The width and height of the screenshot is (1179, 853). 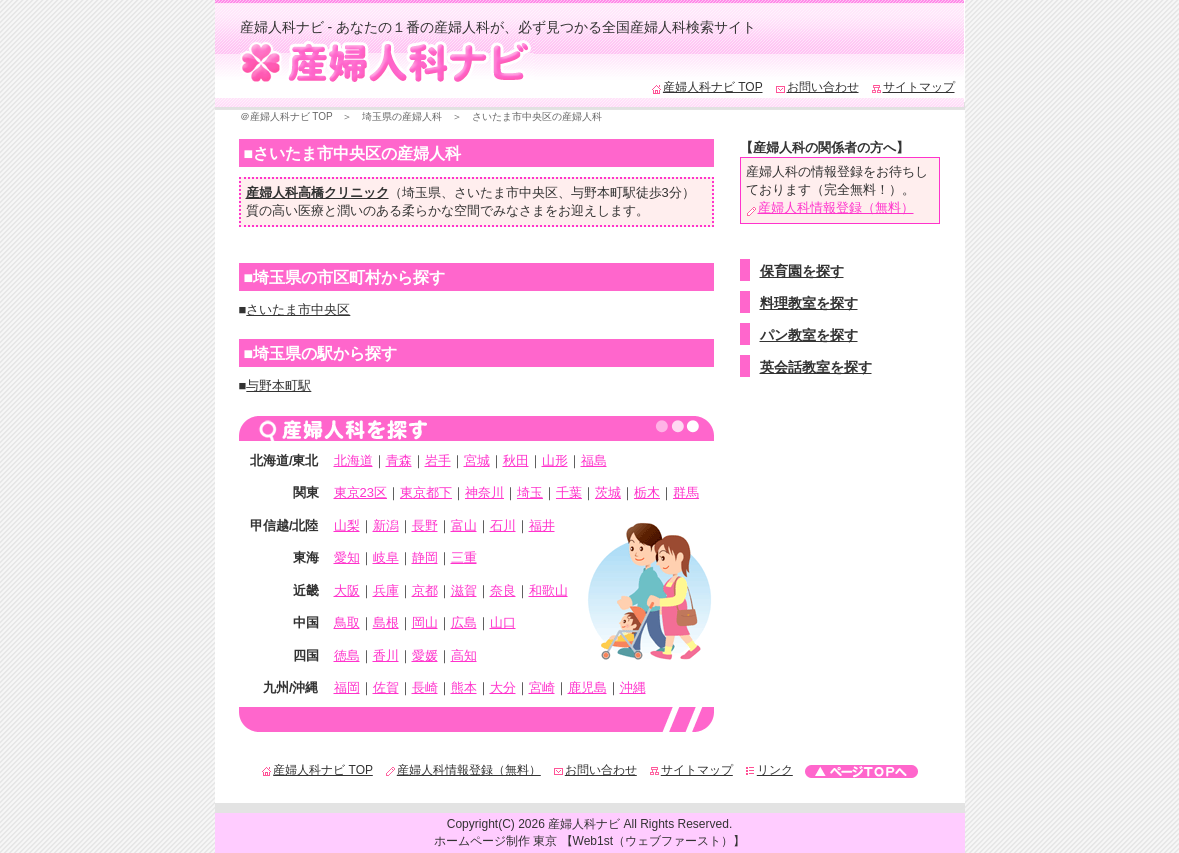 I want to click on 山口, so click(x=503, y=622).